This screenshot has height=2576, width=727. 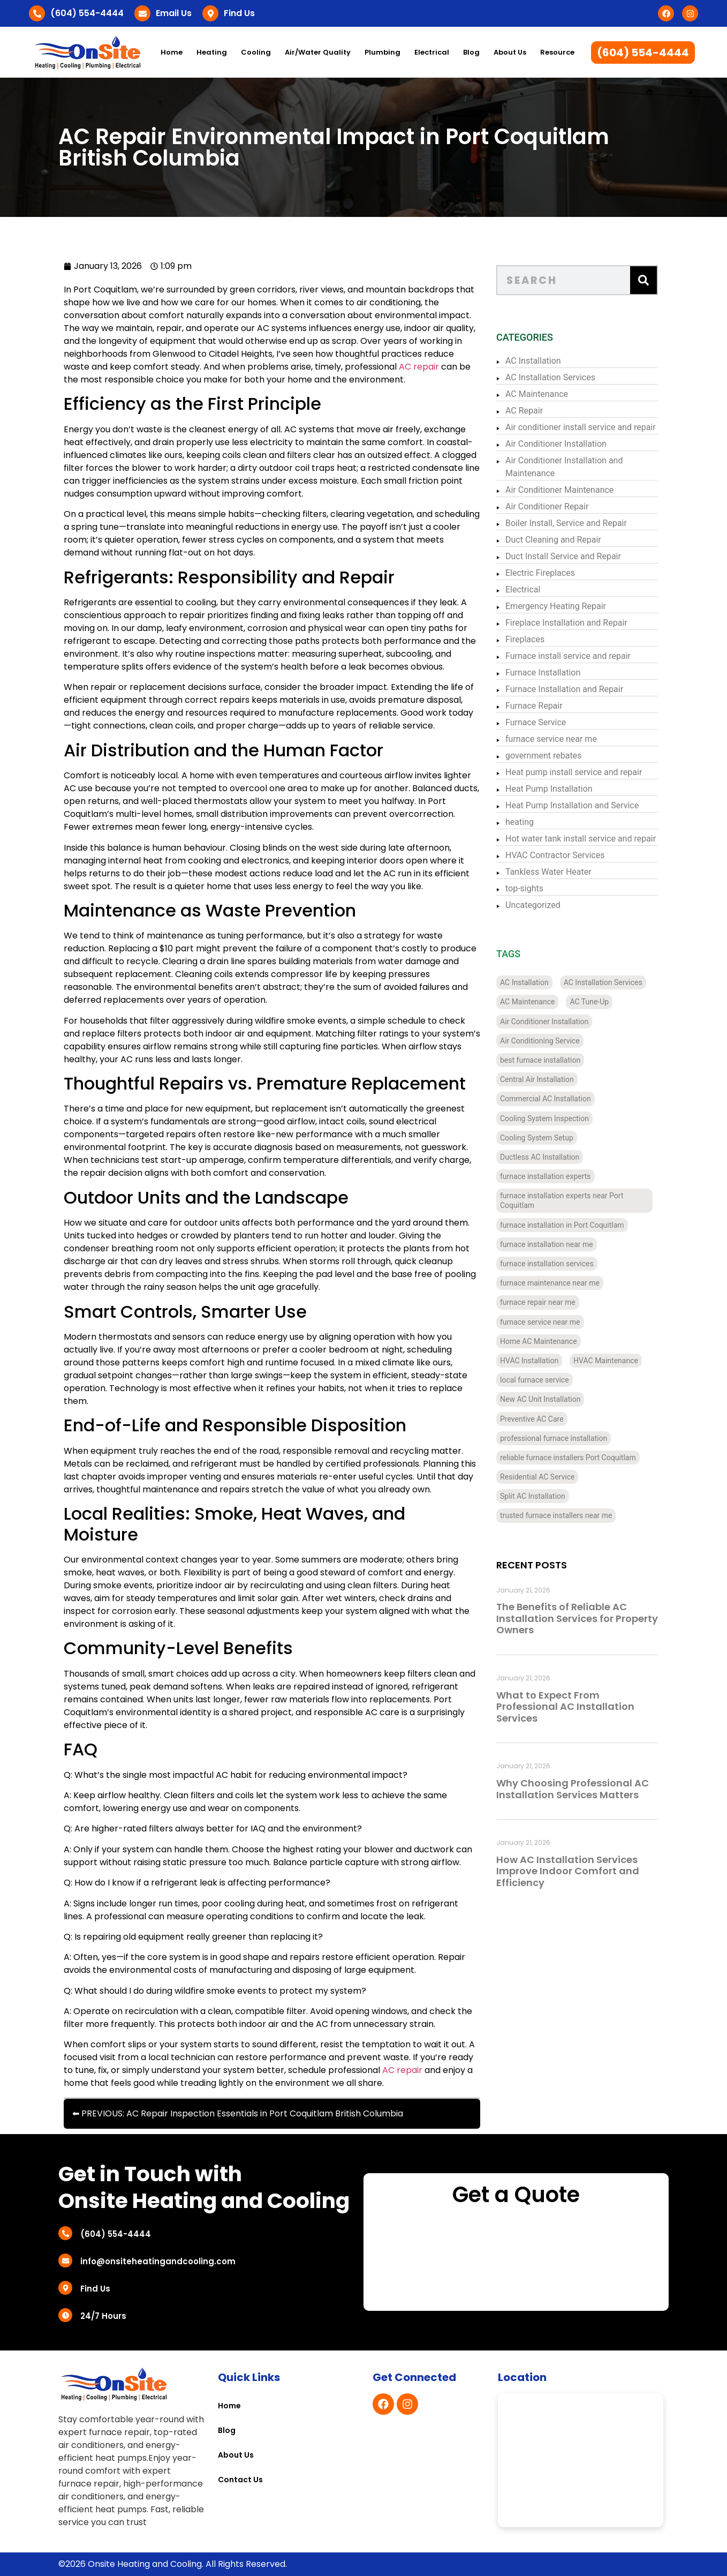 What do you see at coordinates (546, 506) in the screenshot?
I see `Air Conditioner Repair` at bounding box center [546, 506].